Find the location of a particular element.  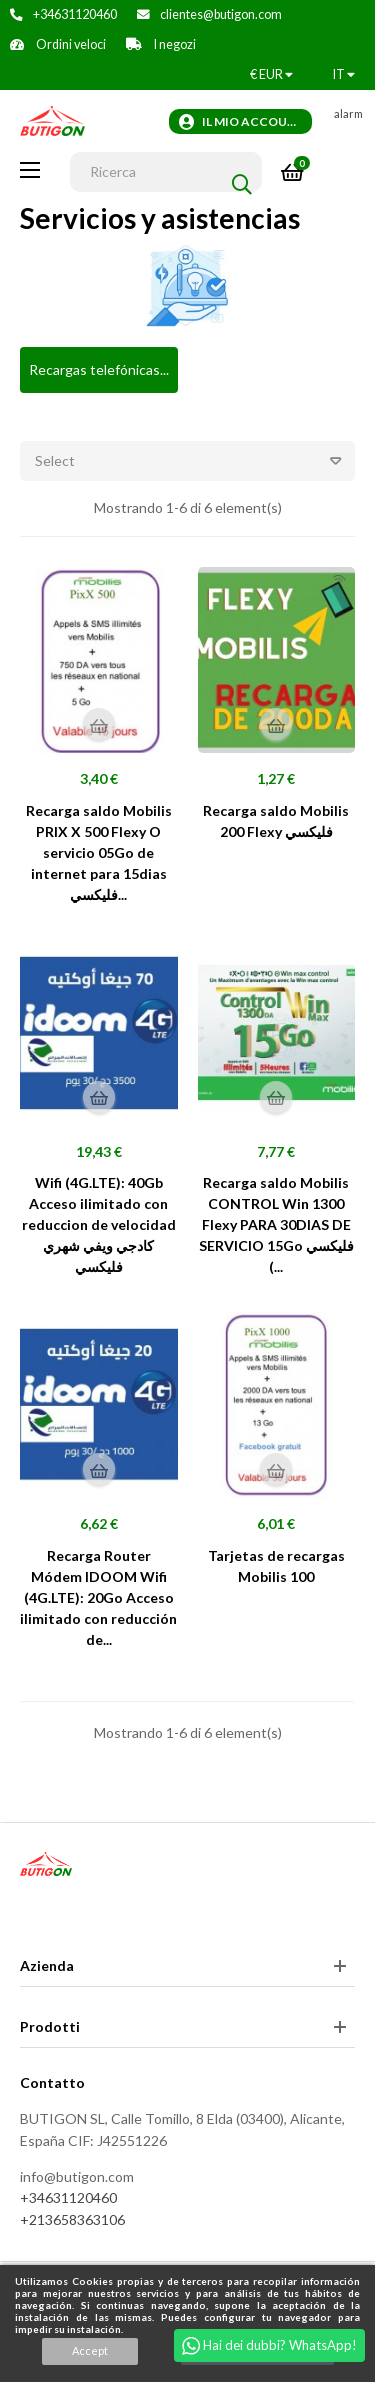

Recargas telefónicas... is located at coordinates (99, 369).